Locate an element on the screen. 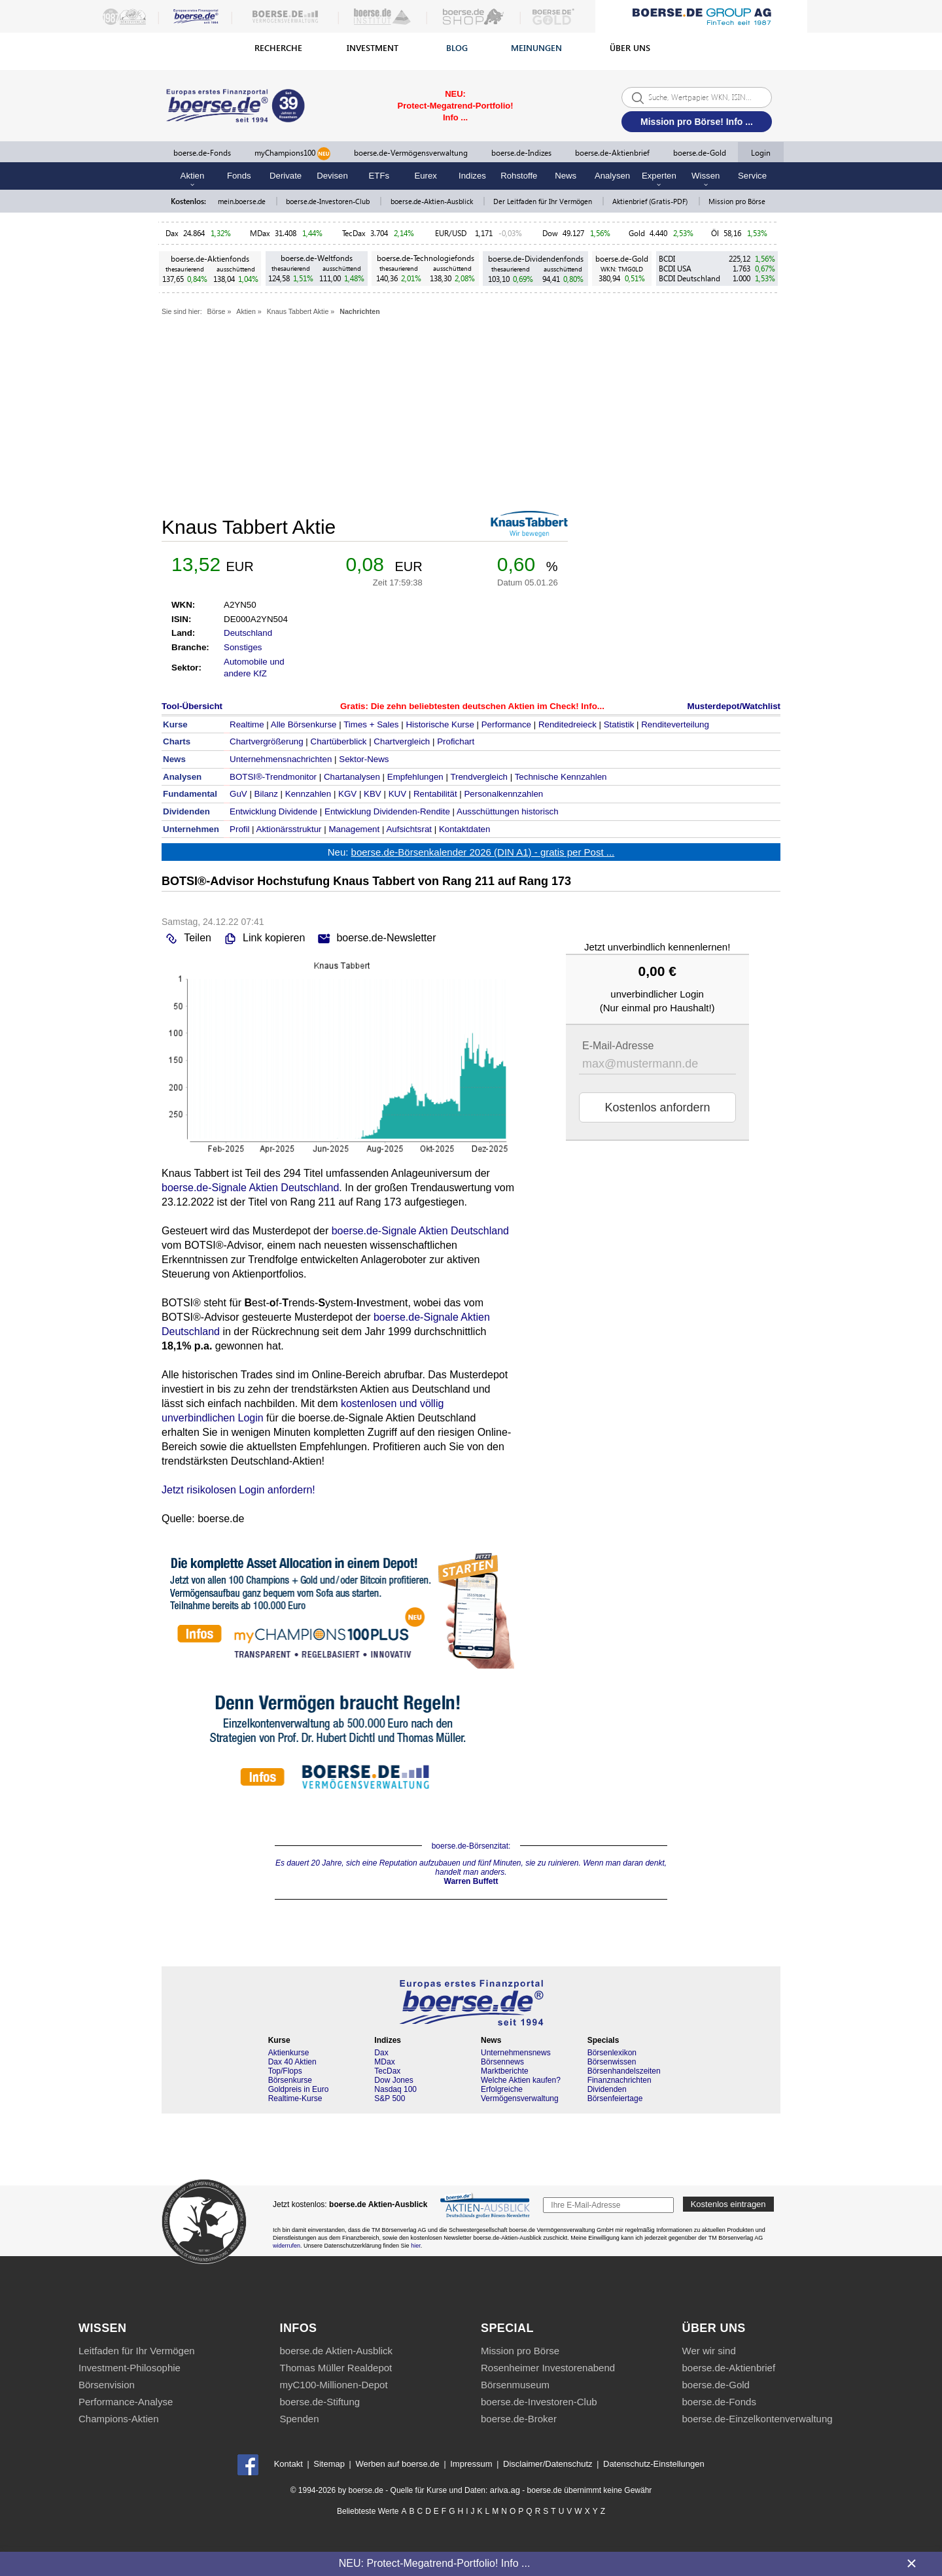 The height and width of the screenshot is (2576, 942). Jetzt risikolosen Login anfordern! is located at coordinates (238, 1489).